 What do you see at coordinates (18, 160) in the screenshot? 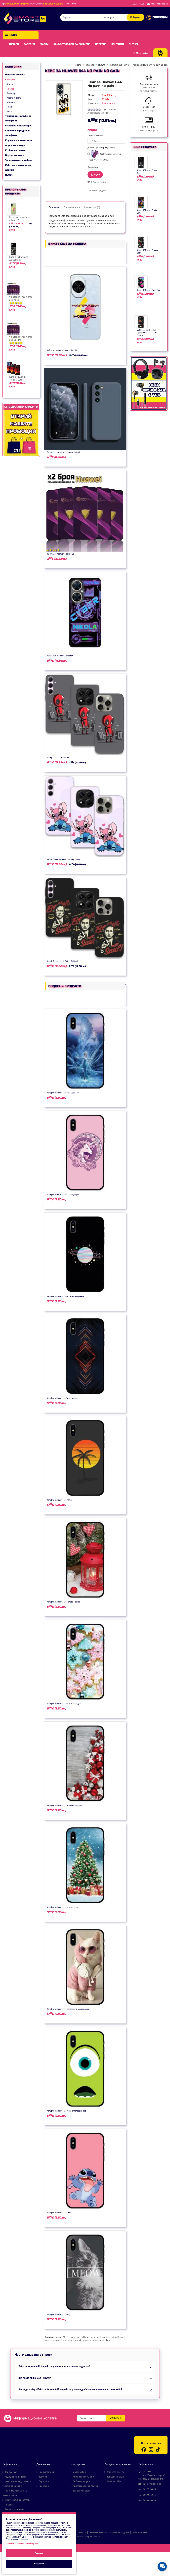
I see `За компютър и таблет` at bounding box center [18, 160].